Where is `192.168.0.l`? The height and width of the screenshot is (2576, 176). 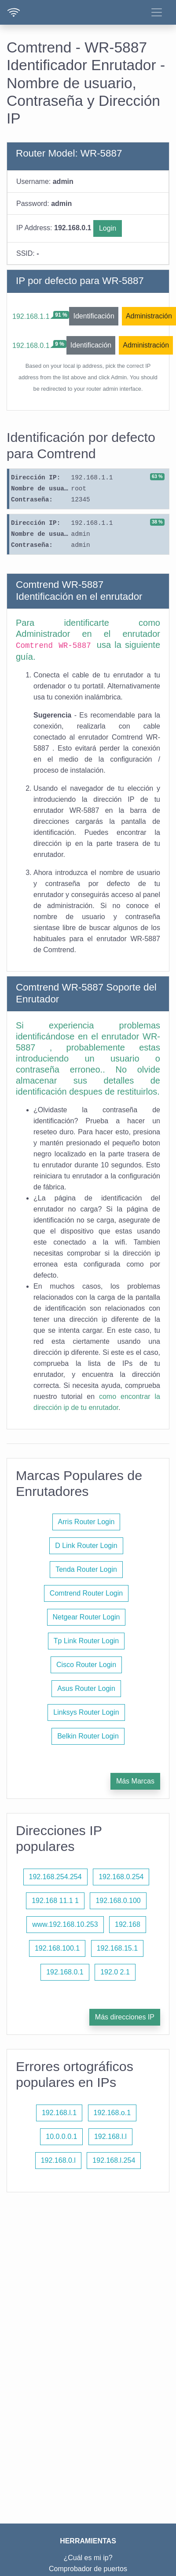
192.168.0.l is located at coordinates (58, 2160).